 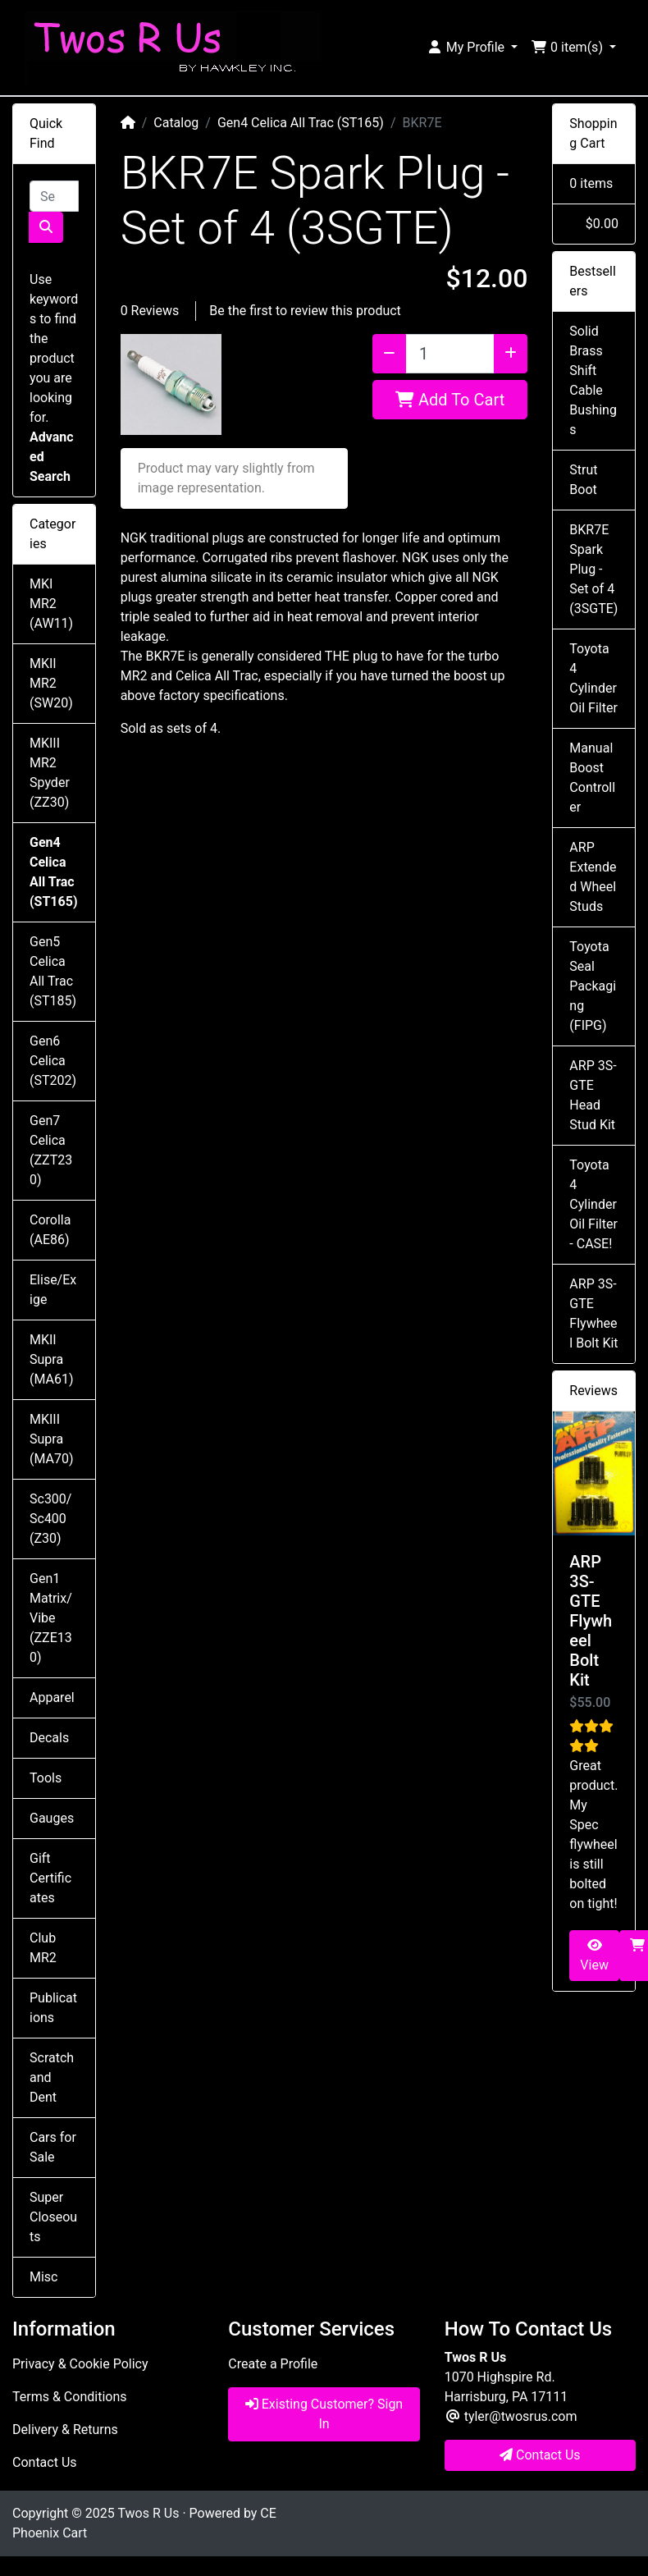 I want to click on Super Closeouts, so click(x=53, y=2216).